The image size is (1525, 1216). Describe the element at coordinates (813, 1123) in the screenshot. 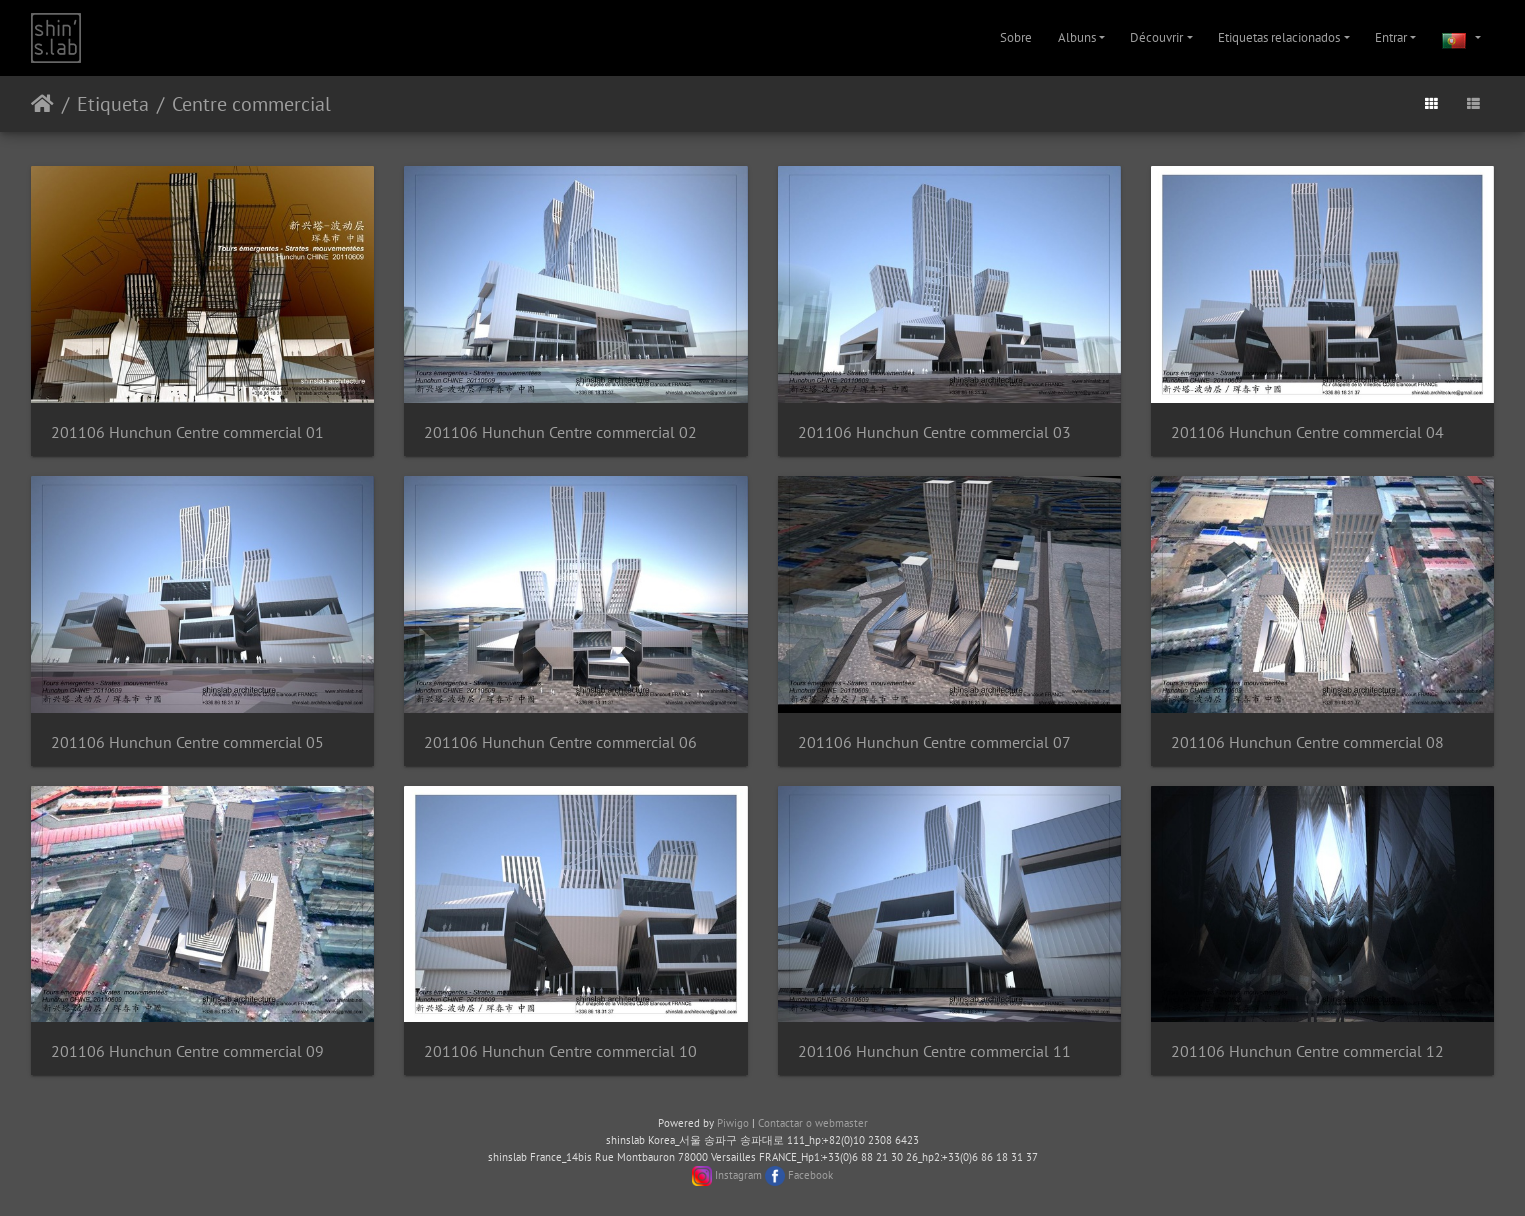

I see `Contactar o webmaster` at that location.